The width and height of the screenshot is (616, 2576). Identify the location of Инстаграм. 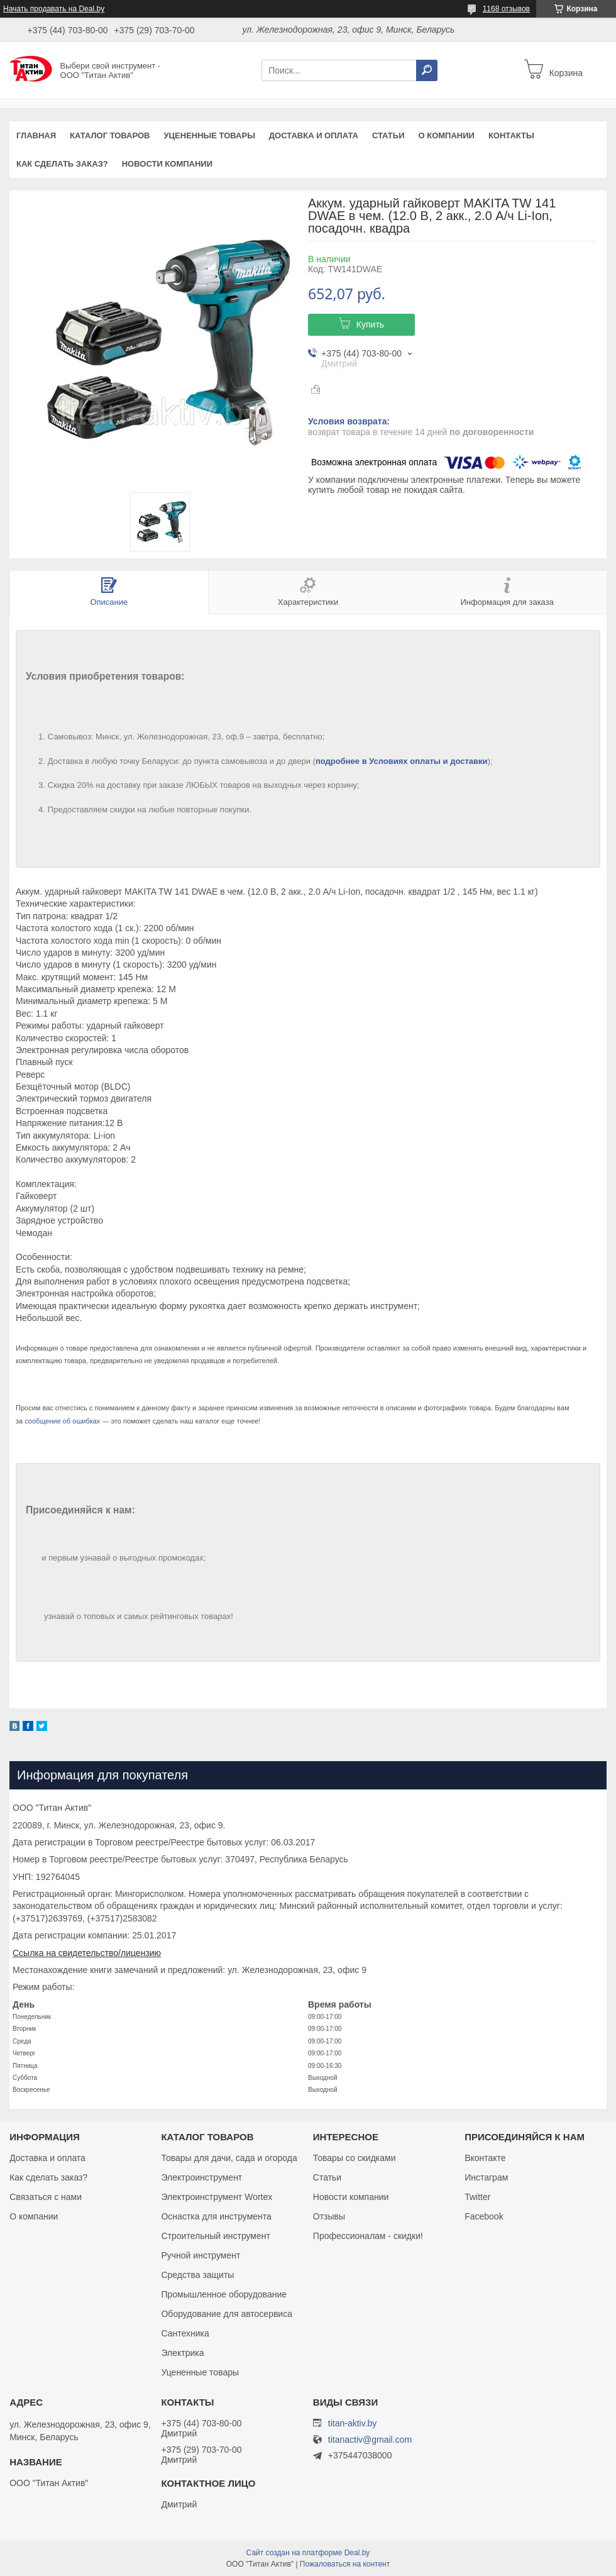
(486, 2177).